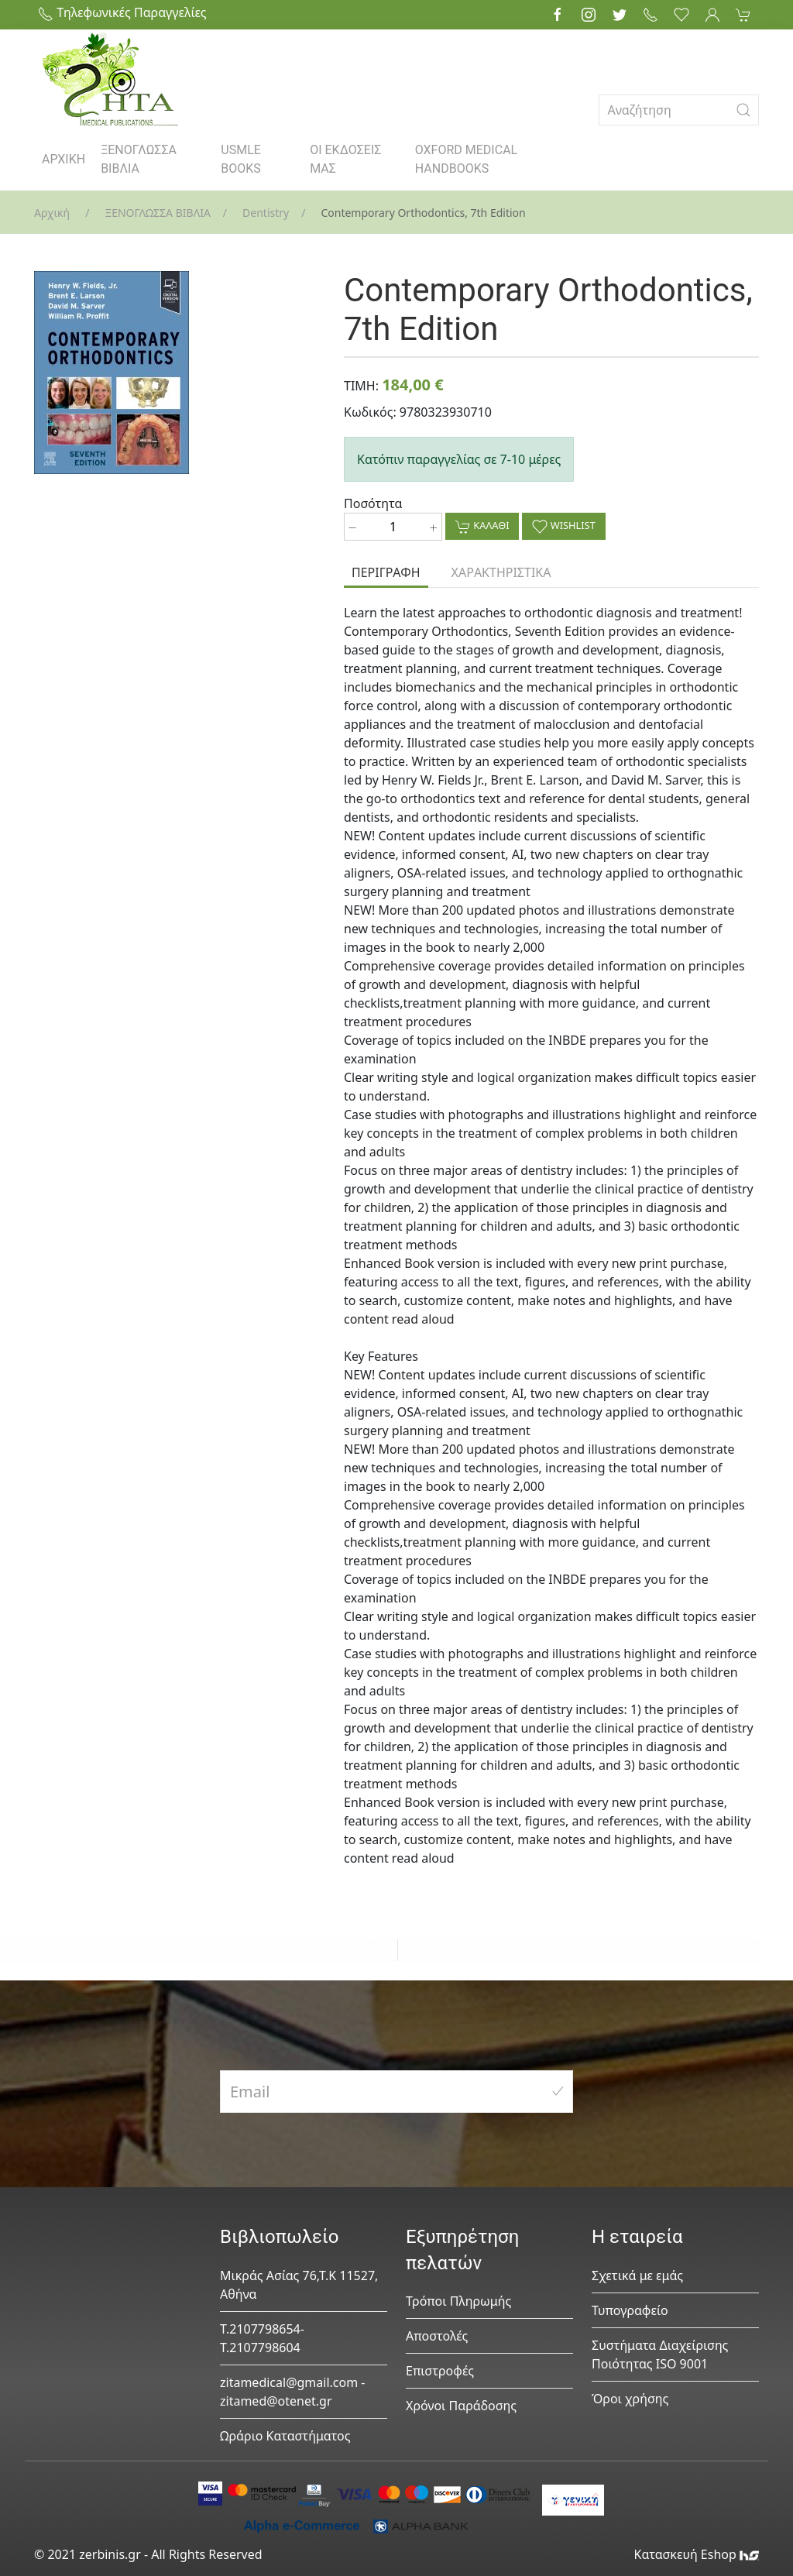 The height and width of the screenshot is (2576, 793). What do you see at coordinates (466, 159) in the screenshot?
I see `OXFORD MEDICAL HANDBOOKS` at bounding box center [466, 159].